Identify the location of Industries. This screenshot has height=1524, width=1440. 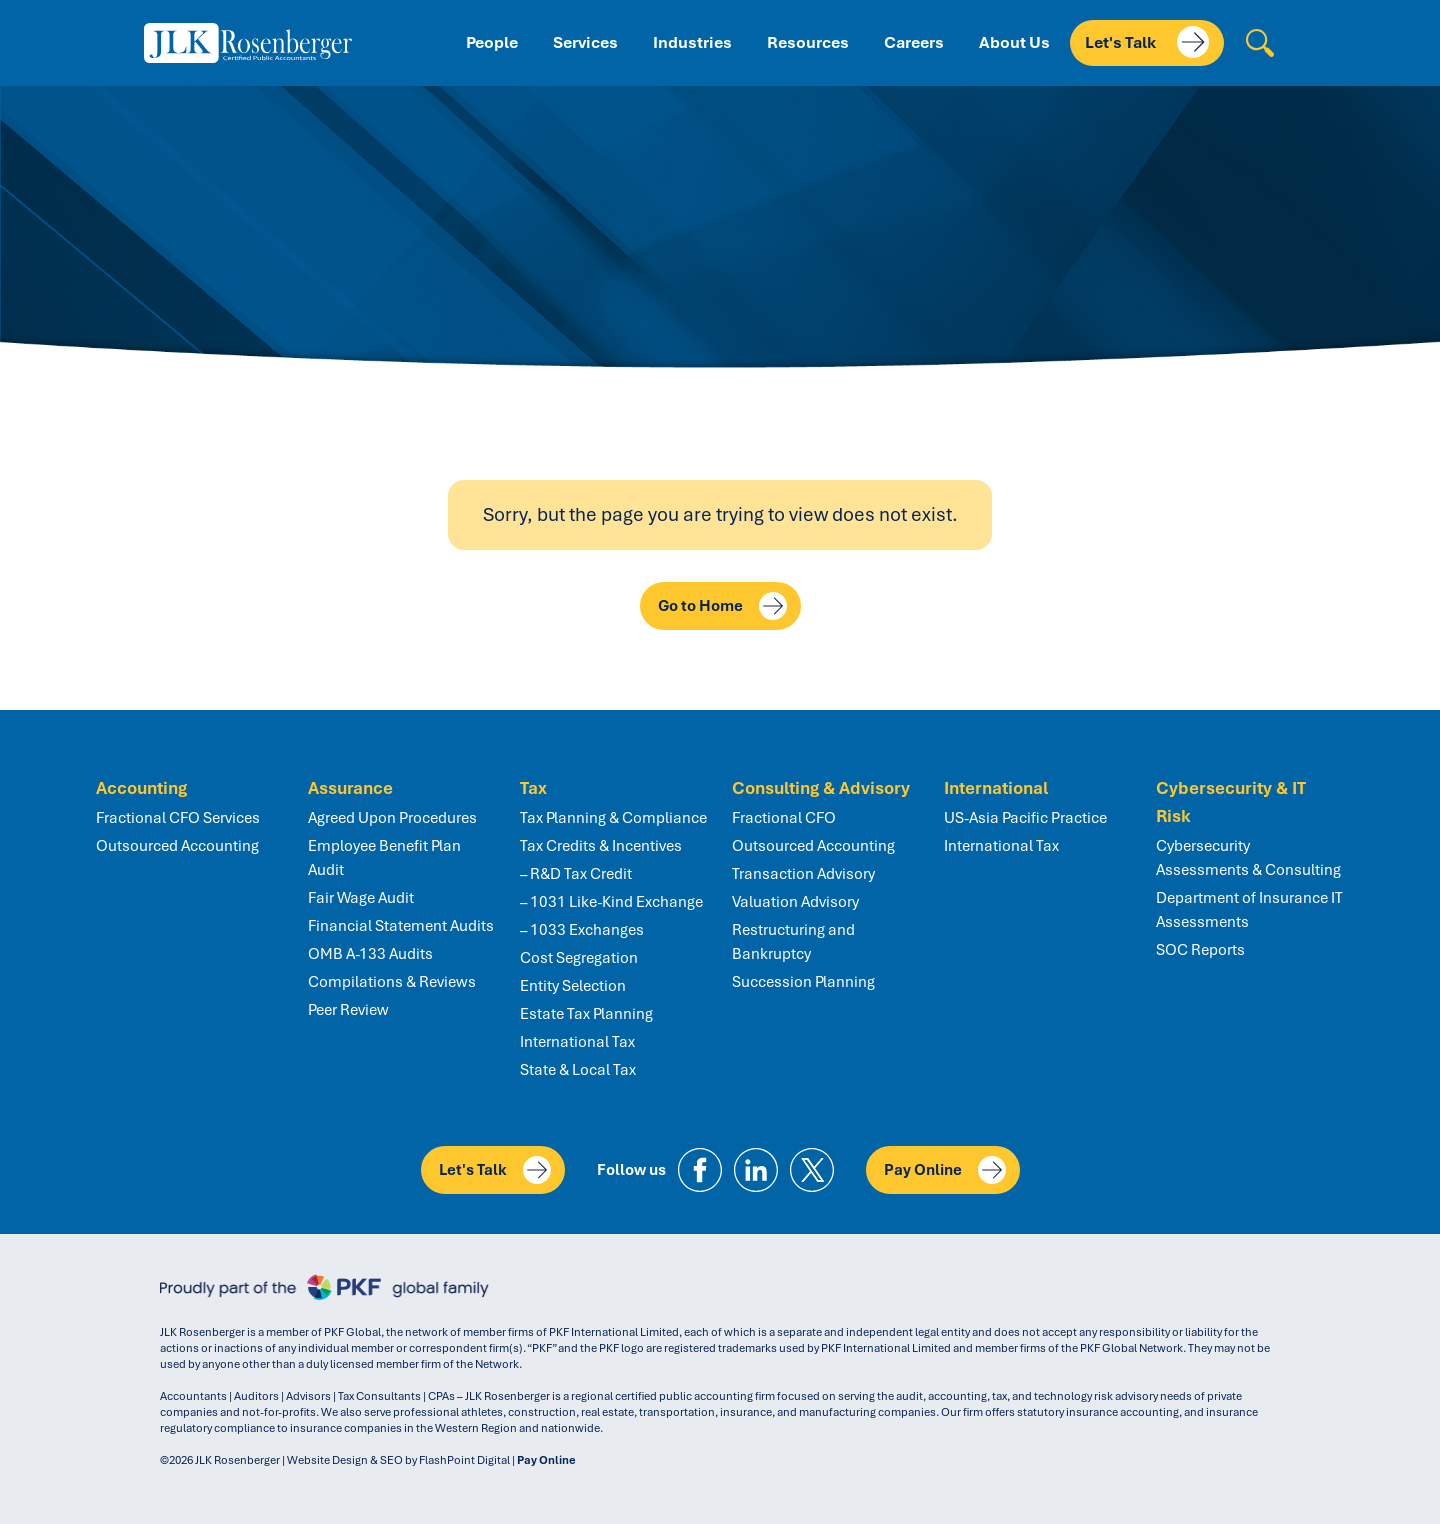
(692, 42).